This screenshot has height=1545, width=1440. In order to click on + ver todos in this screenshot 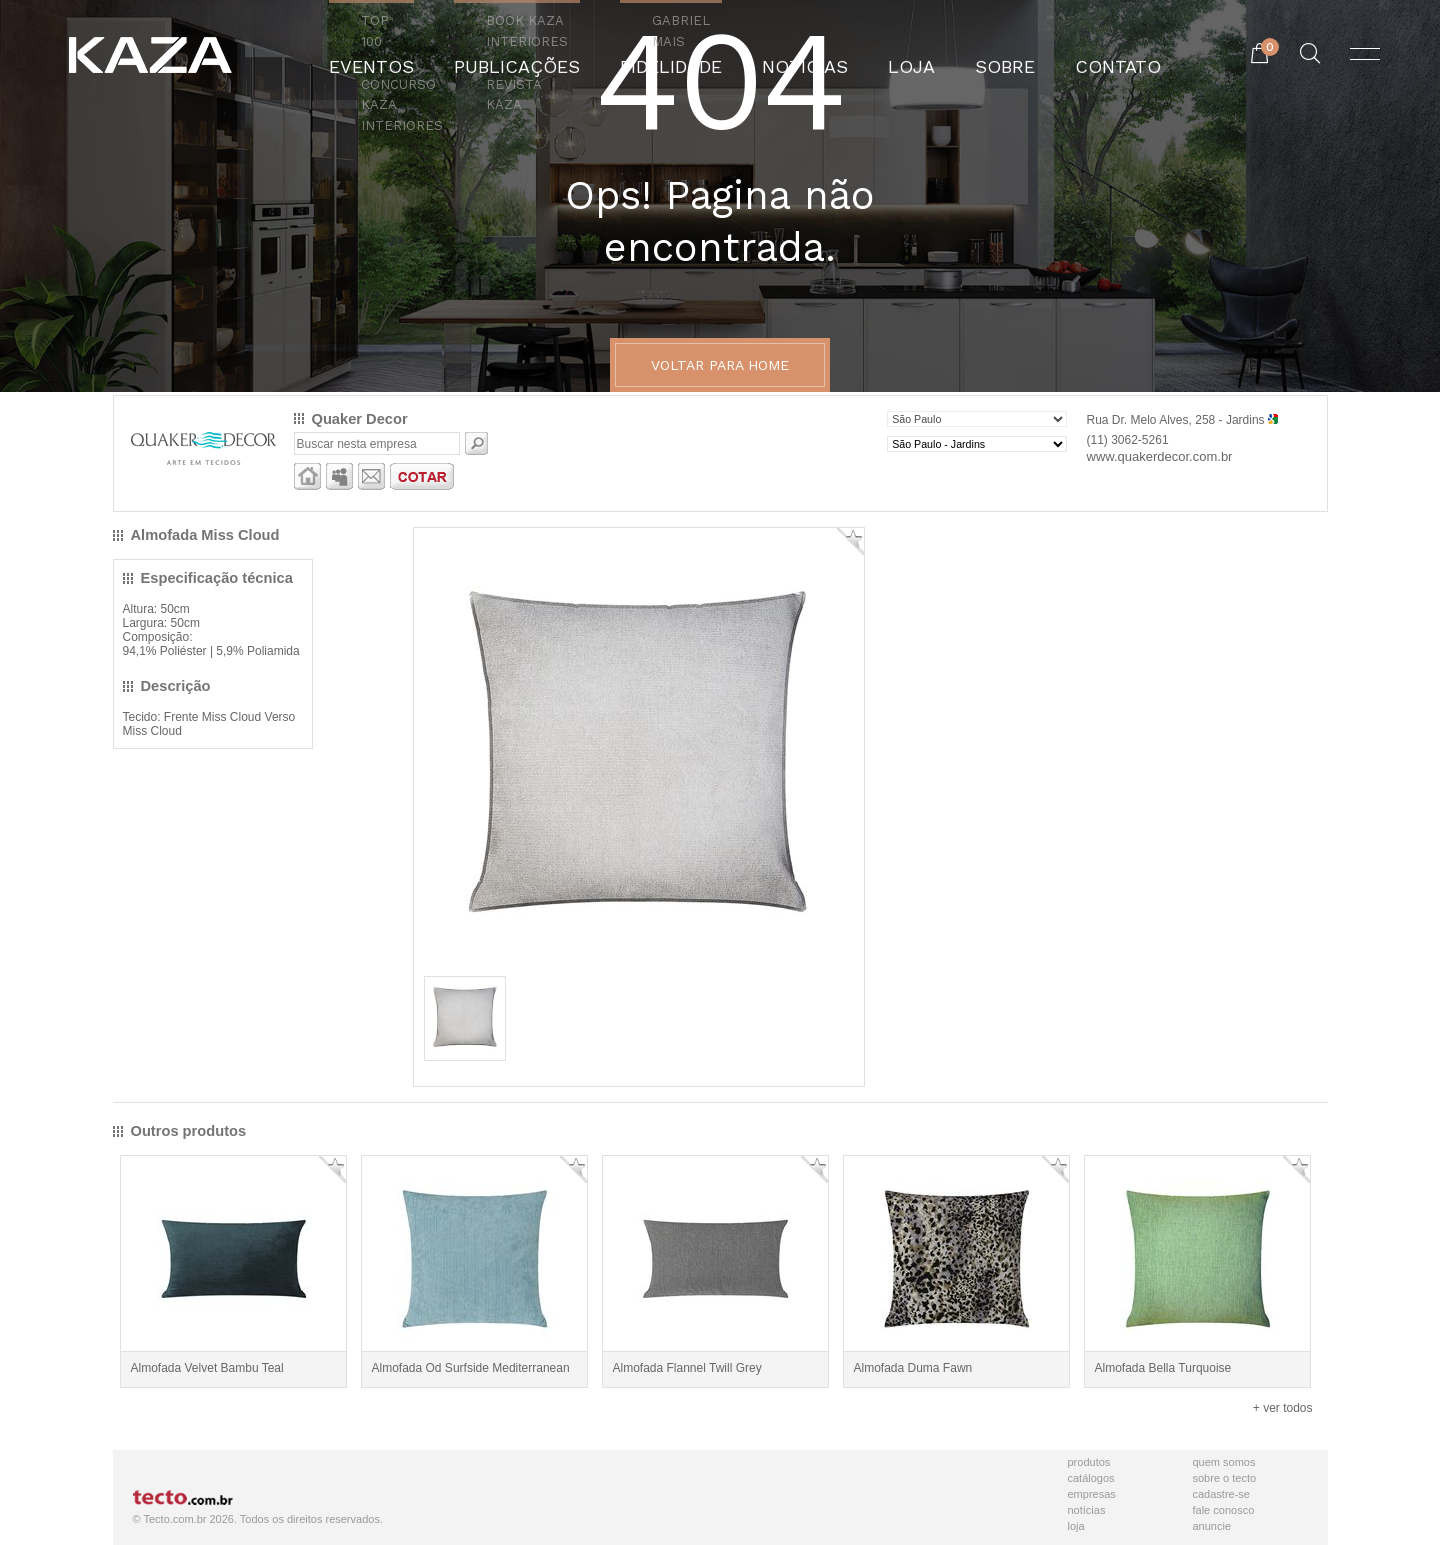, I will do `click(1283, 1408)`.